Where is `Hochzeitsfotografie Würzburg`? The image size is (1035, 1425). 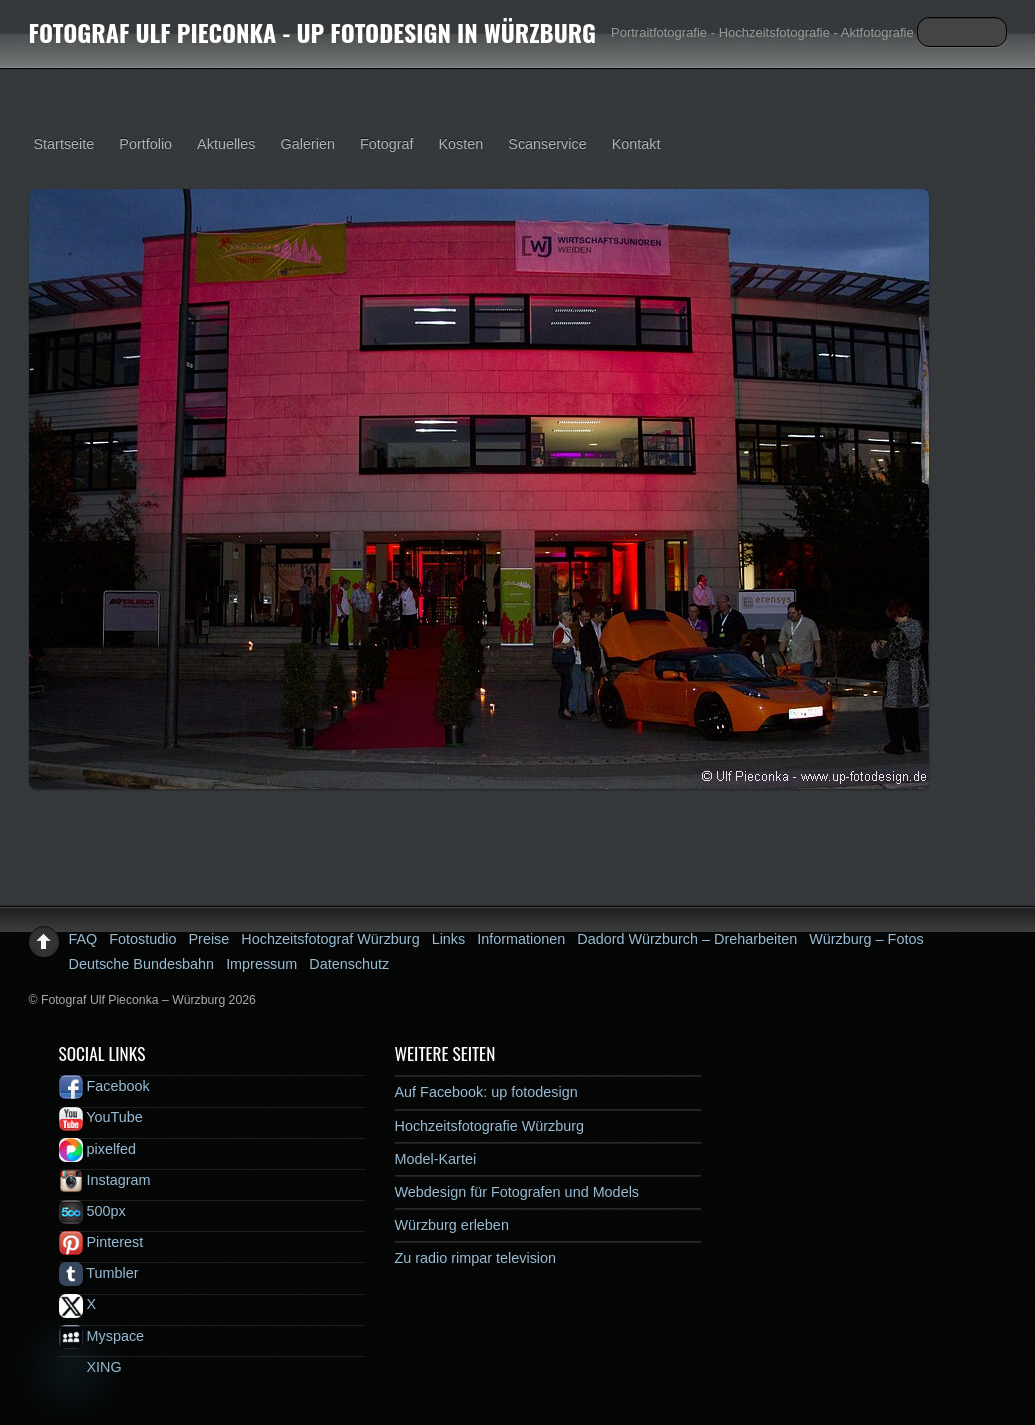 Hochzeitsfotografie Würzburg is located at coordinates (490, 1126).